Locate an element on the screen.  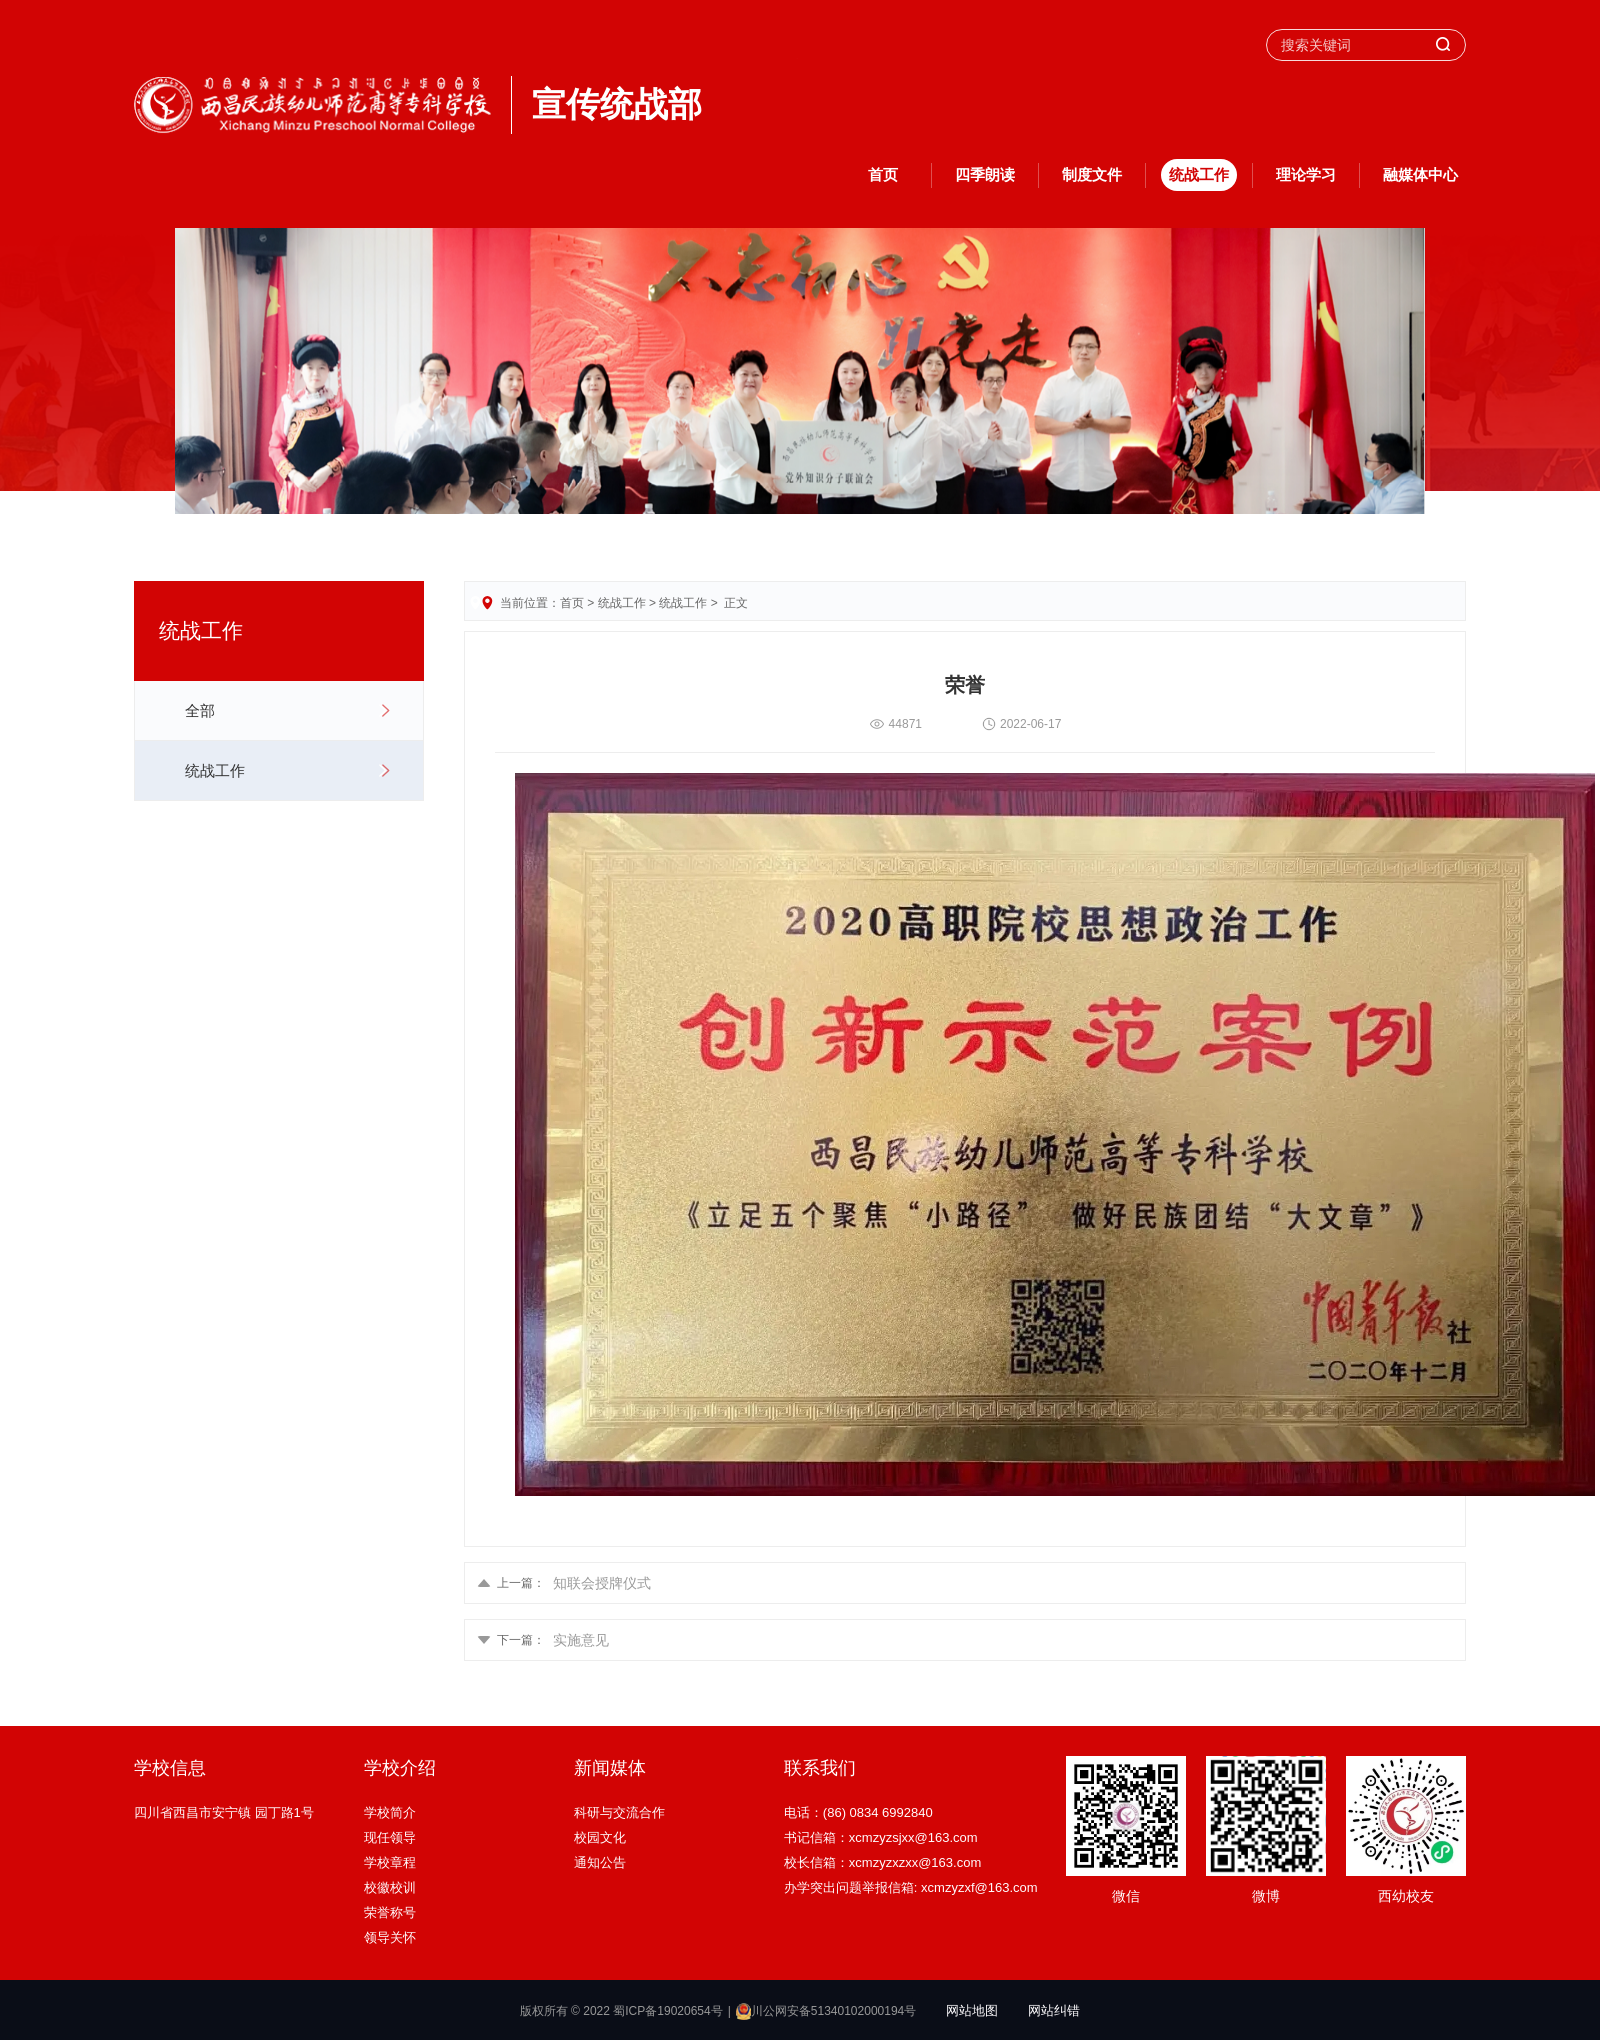
理论学习 is located at coordinates (1306, 174).